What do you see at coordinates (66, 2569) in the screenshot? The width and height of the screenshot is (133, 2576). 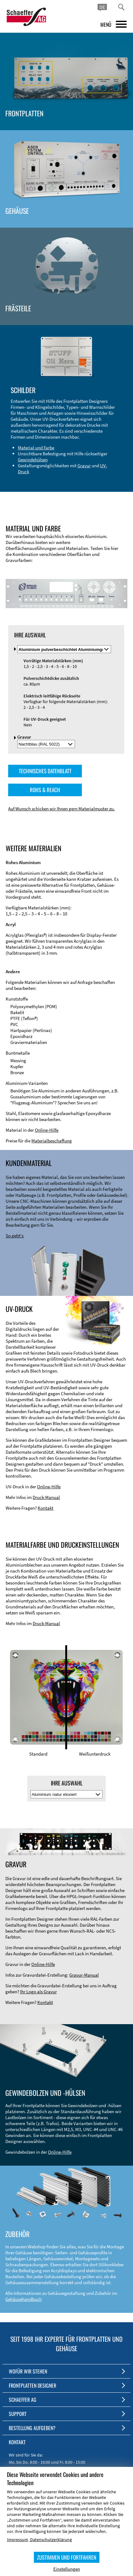 I see `Einstellungen` at bounding box center [66, 2569].